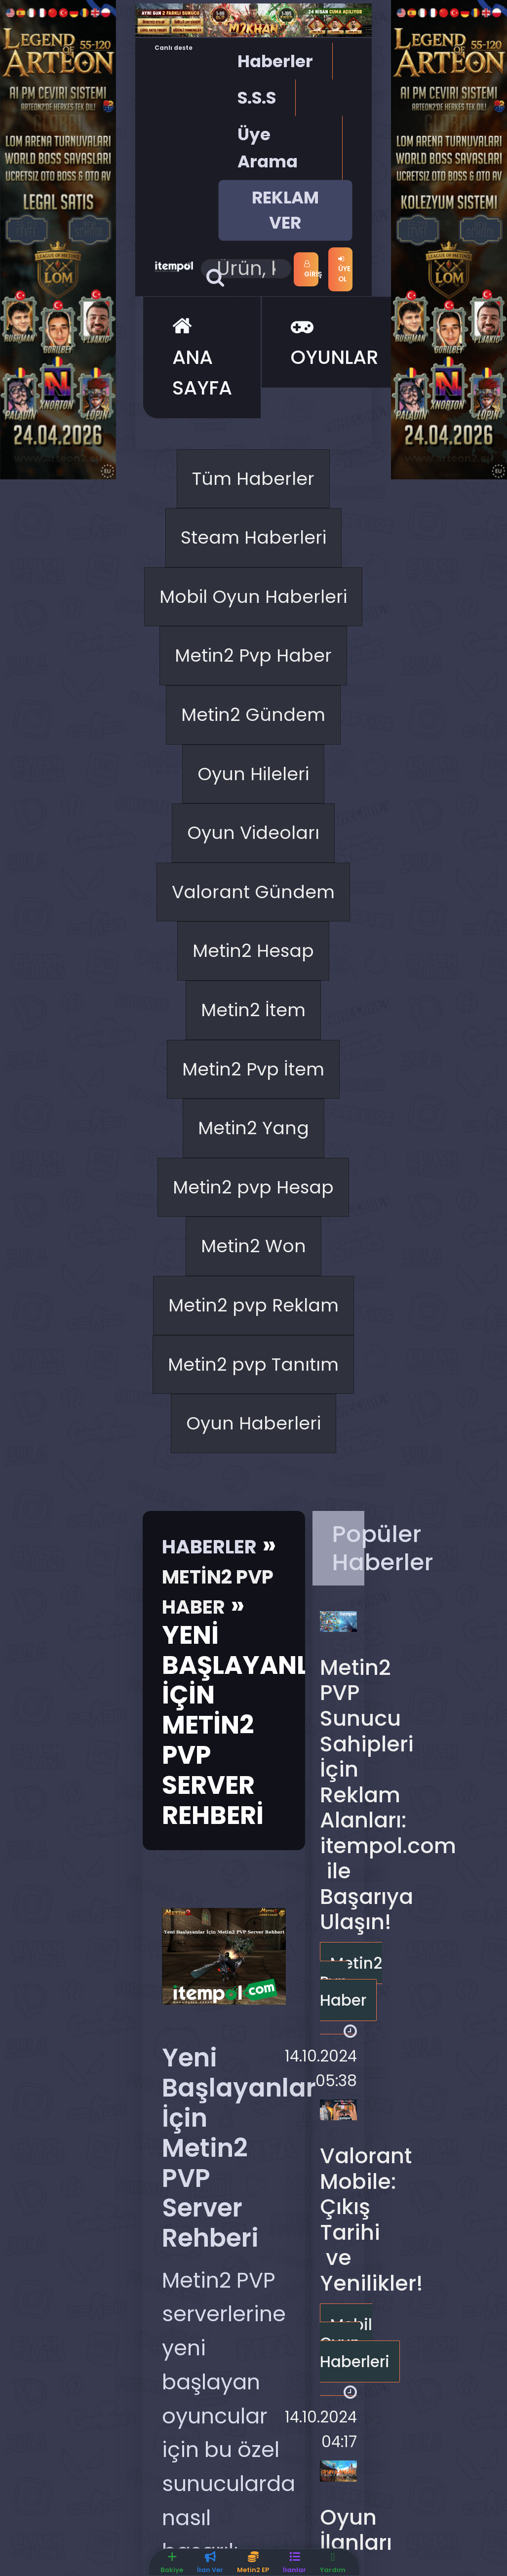 Image resolution: width=507 pixels, height=2576 pixels. Describe the element at coordinates (253, 816) in the screenshot. I see `Metin2 Pvp Haber` at that location.